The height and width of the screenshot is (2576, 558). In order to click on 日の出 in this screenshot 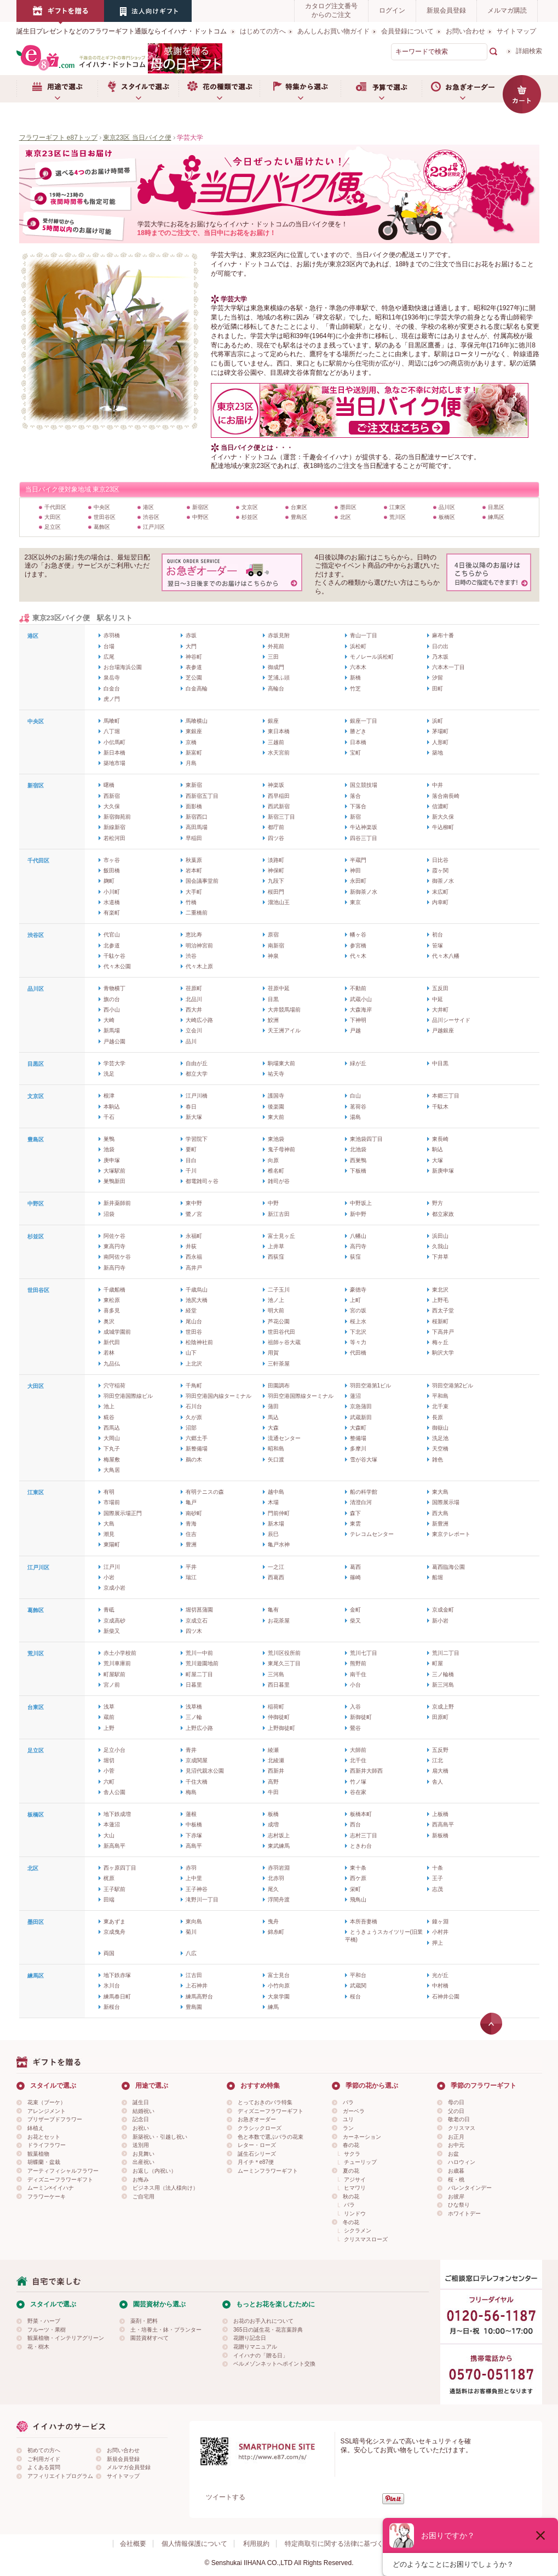, I will do `click(440, 646)`.